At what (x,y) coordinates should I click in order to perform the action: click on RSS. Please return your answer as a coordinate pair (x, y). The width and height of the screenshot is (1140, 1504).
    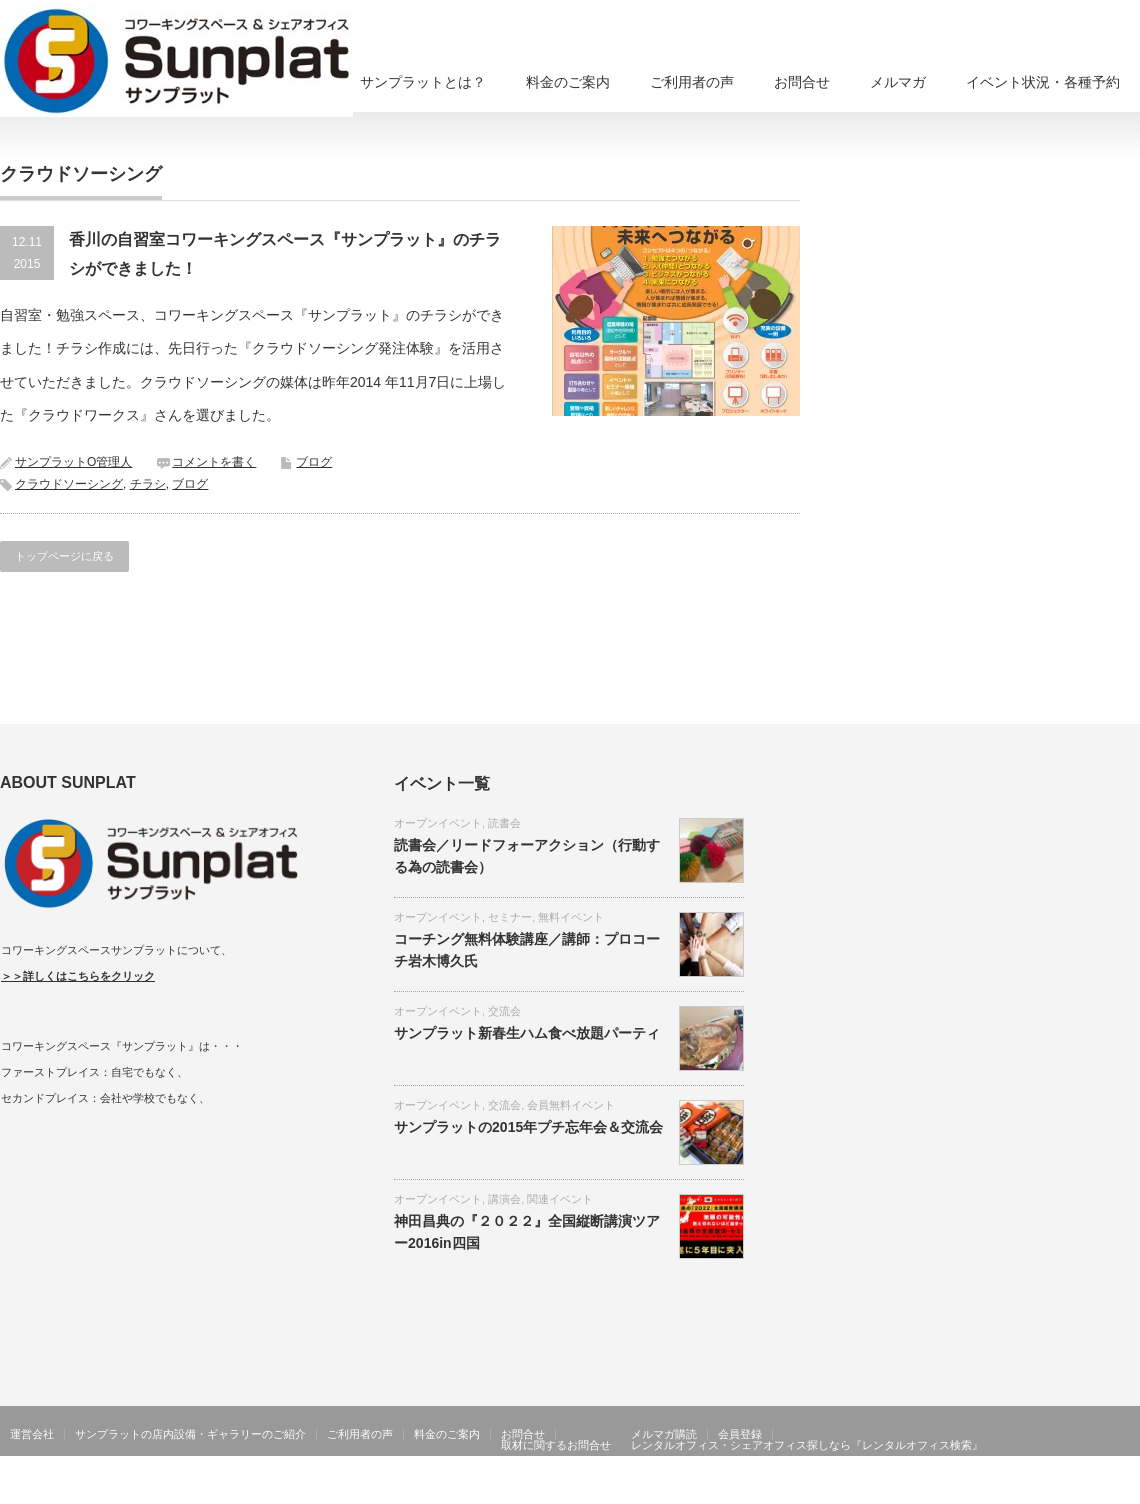
    Looking at the image, I should click on (1070, 1489).